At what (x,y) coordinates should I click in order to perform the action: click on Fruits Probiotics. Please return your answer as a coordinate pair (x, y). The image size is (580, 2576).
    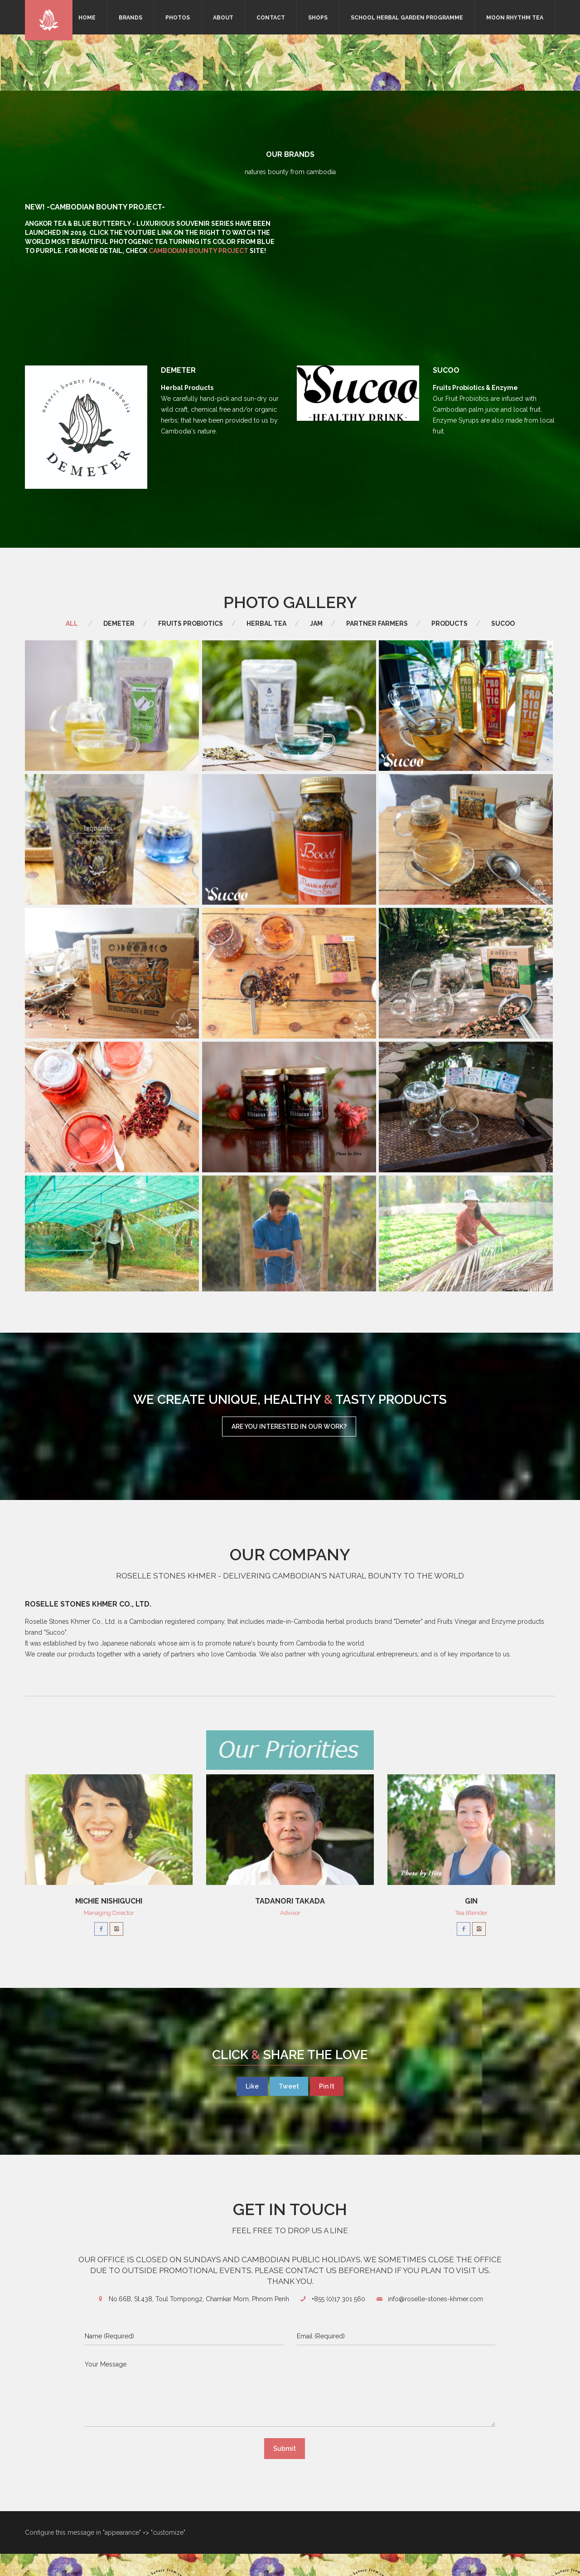
    Looking at the image, I should click on (190, 623).